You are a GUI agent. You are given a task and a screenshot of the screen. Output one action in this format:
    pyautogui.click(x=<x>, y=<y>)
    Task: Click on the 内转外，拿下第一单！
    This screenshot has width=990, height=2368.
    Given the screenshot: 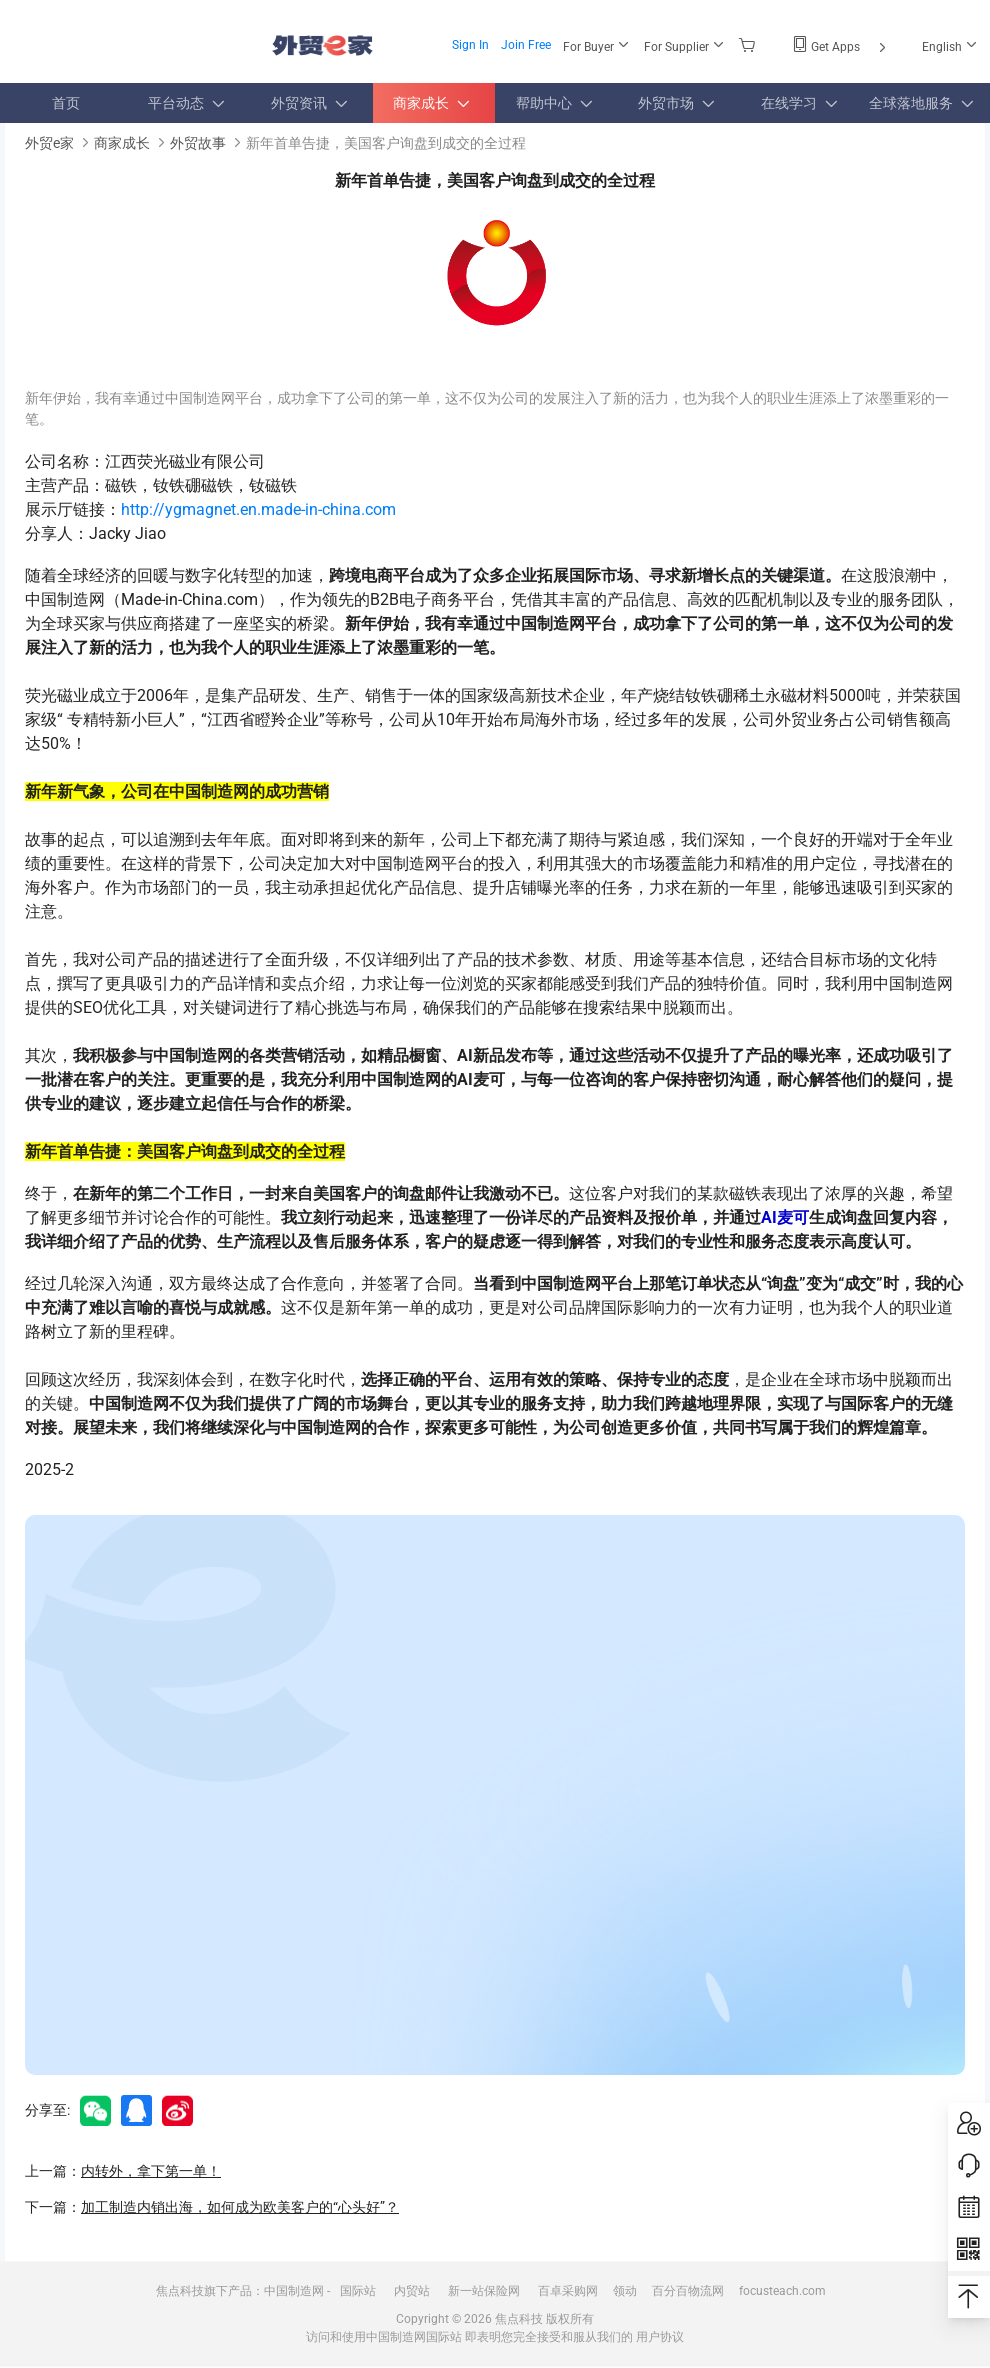 What is the action you would take?
    pyautogui.click(x=151, y=2171)
    